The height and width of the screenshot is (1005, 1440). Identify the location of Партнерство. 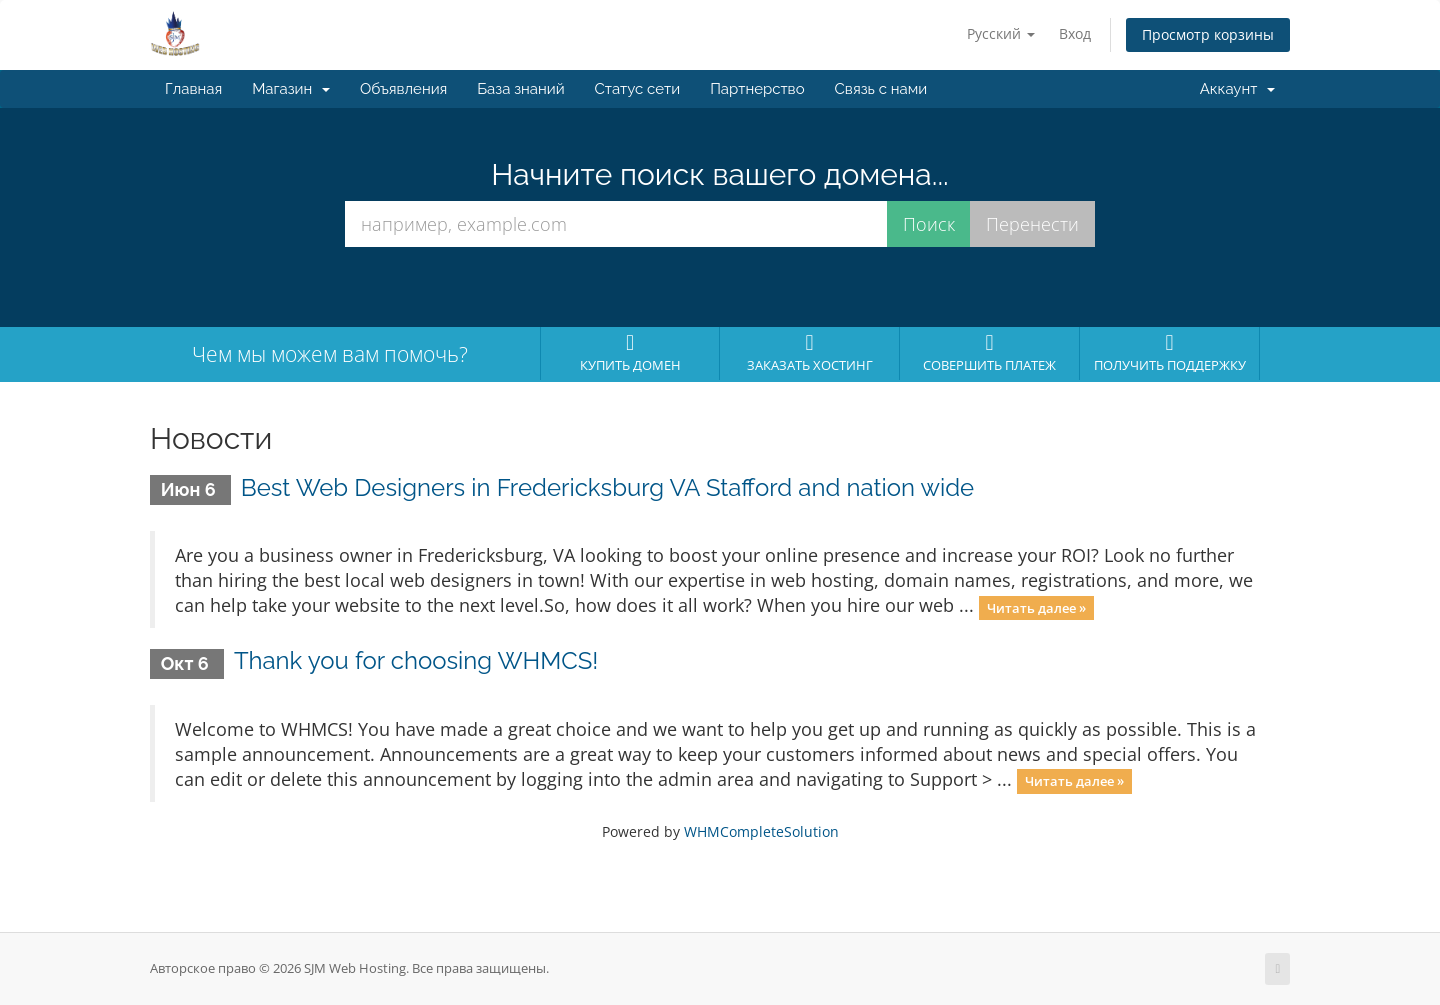
(757, 89).